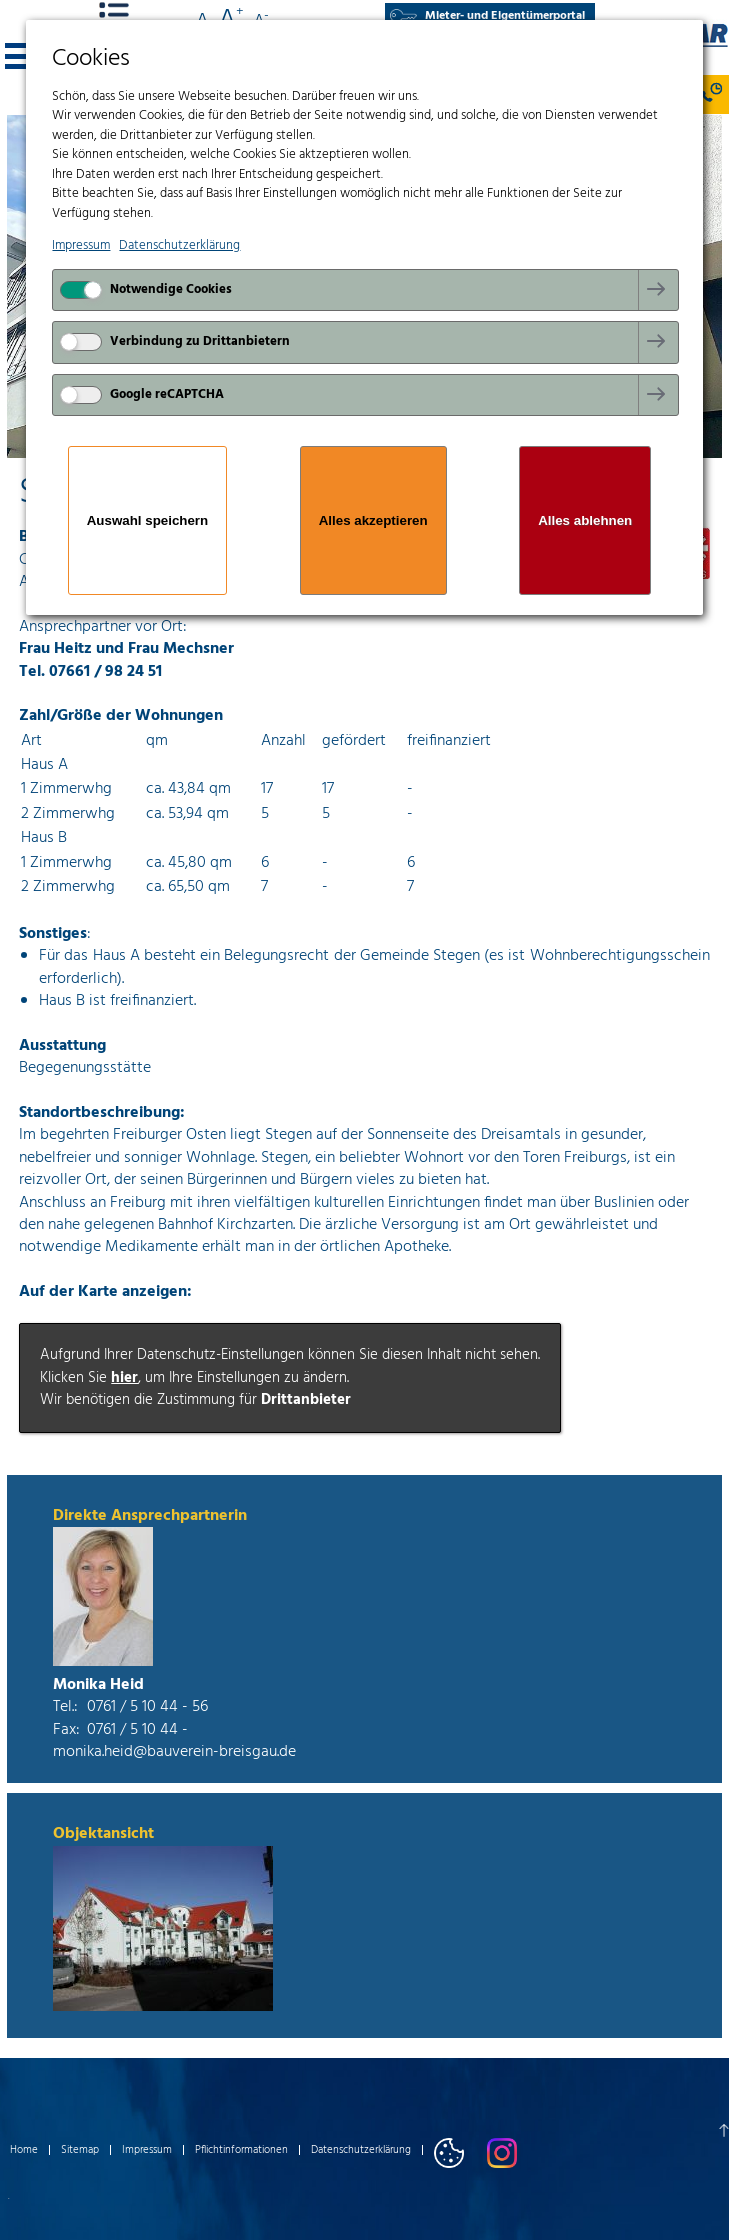 The image size is (729, 2240). What do you see at coordinates (24, 2150) in the screenshot?
I see `Home` at bounding box center [24, 2150].